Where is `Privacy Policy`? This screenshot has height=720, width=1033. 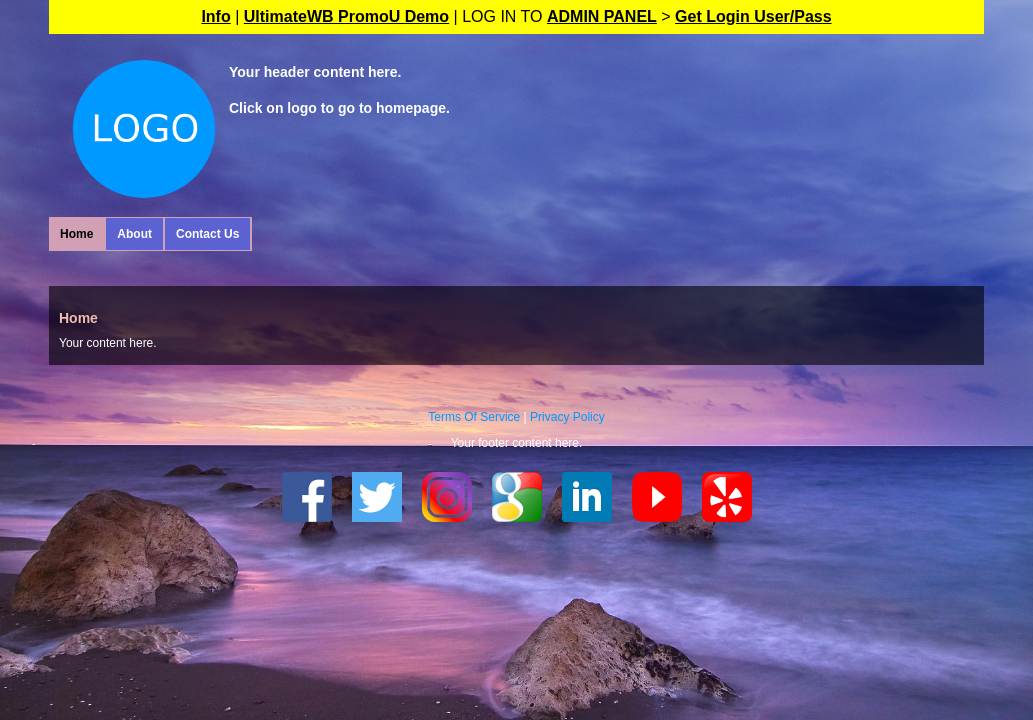
Privacy Policy is located at coordinates (567, 417).